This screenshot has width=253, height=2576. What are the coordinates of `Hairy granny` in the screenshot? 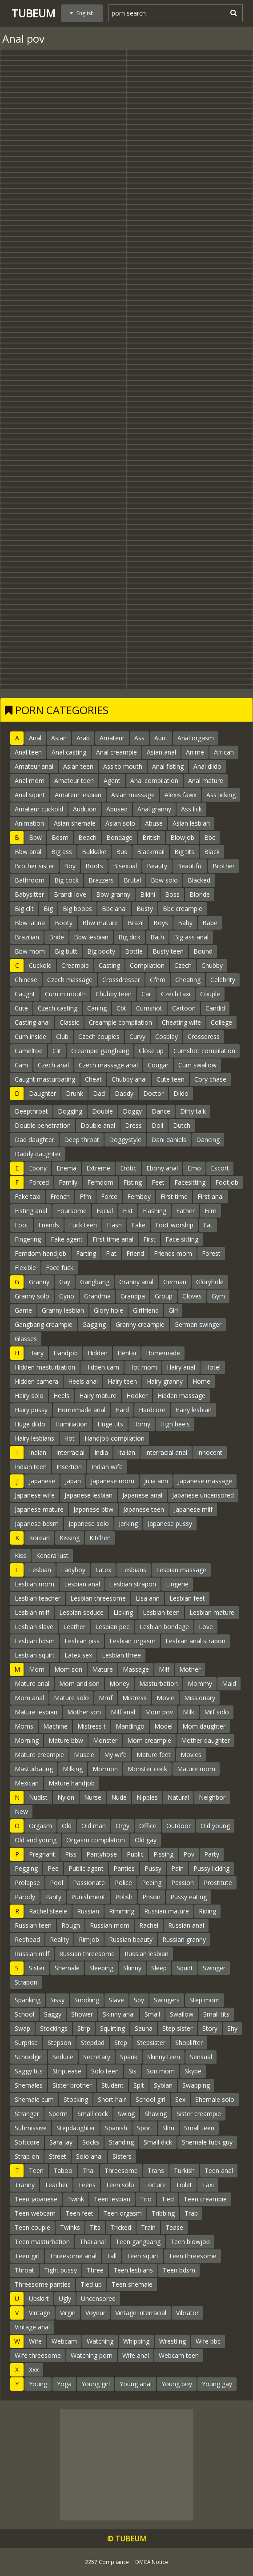 It's located at (165, 1381).